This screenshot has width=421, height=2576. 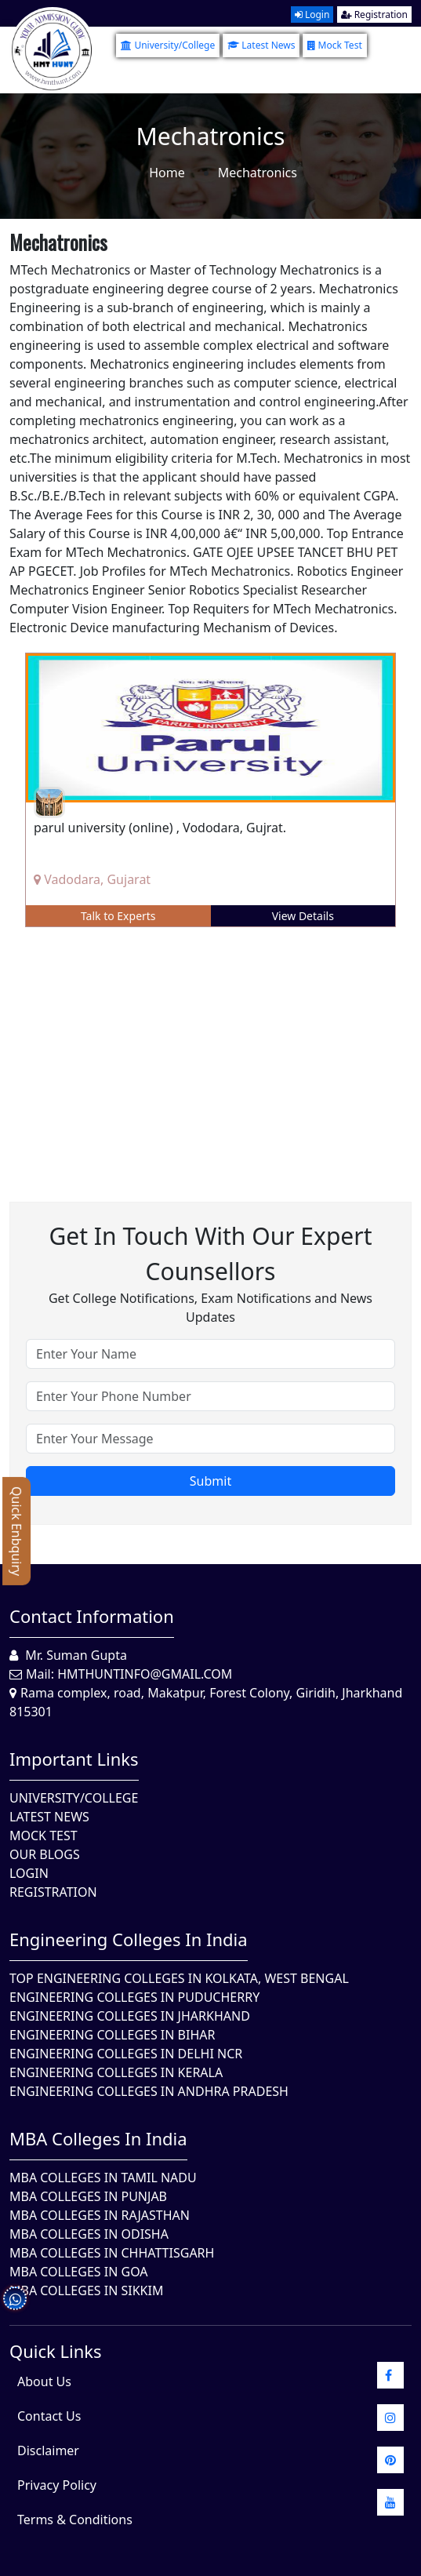 I want to click on Contact Us, so click(x=49, y=2416).